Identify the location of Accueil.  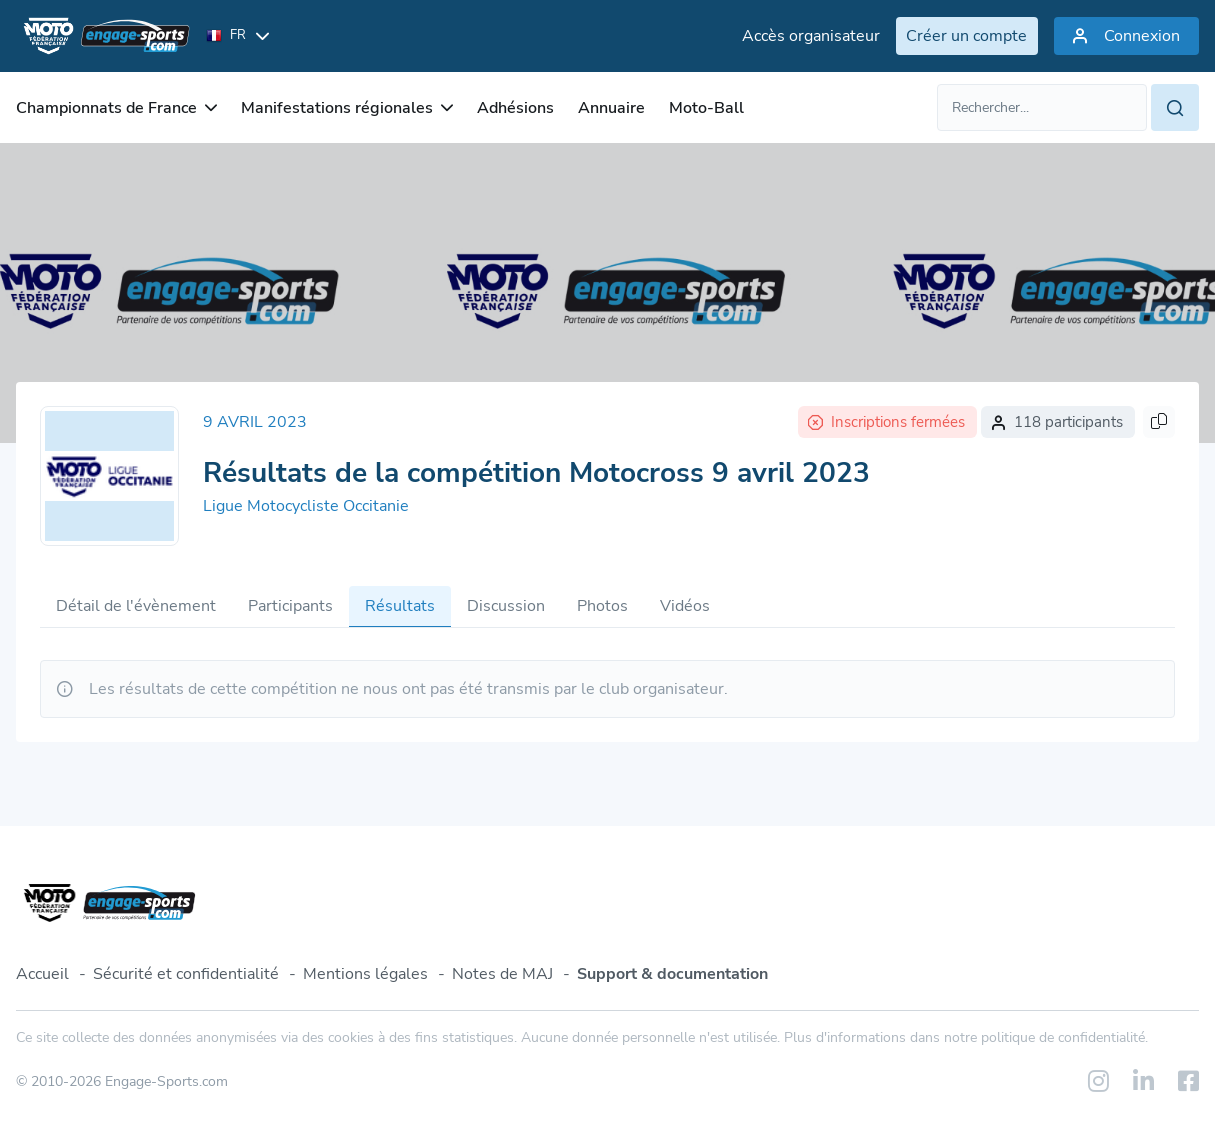
(42, 974).